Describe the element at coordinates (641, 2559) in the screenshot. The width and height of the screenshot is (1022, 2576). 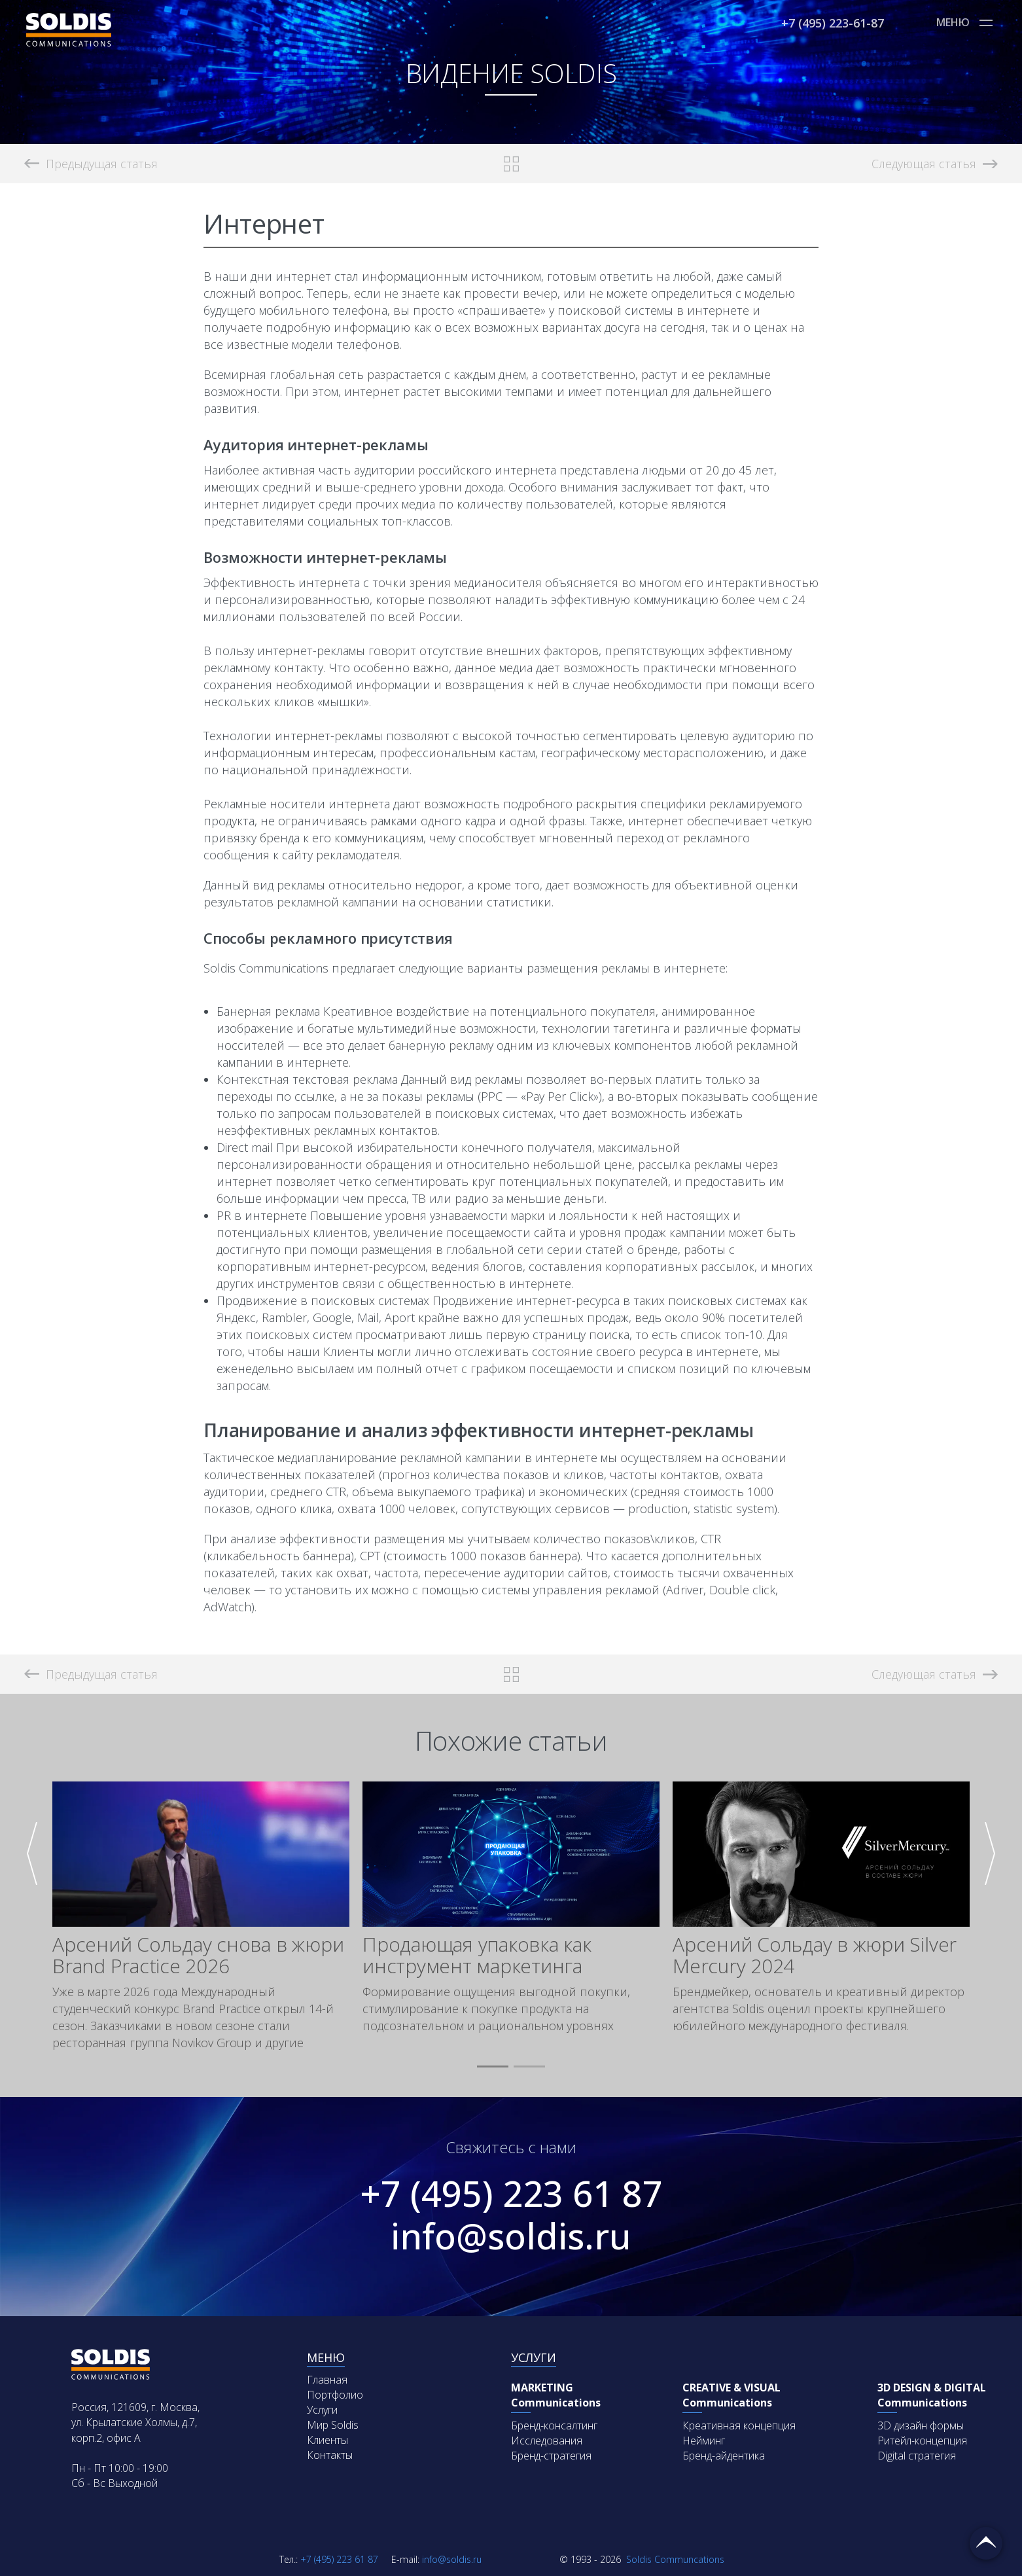
I see `Soldis Communcations` at that location.